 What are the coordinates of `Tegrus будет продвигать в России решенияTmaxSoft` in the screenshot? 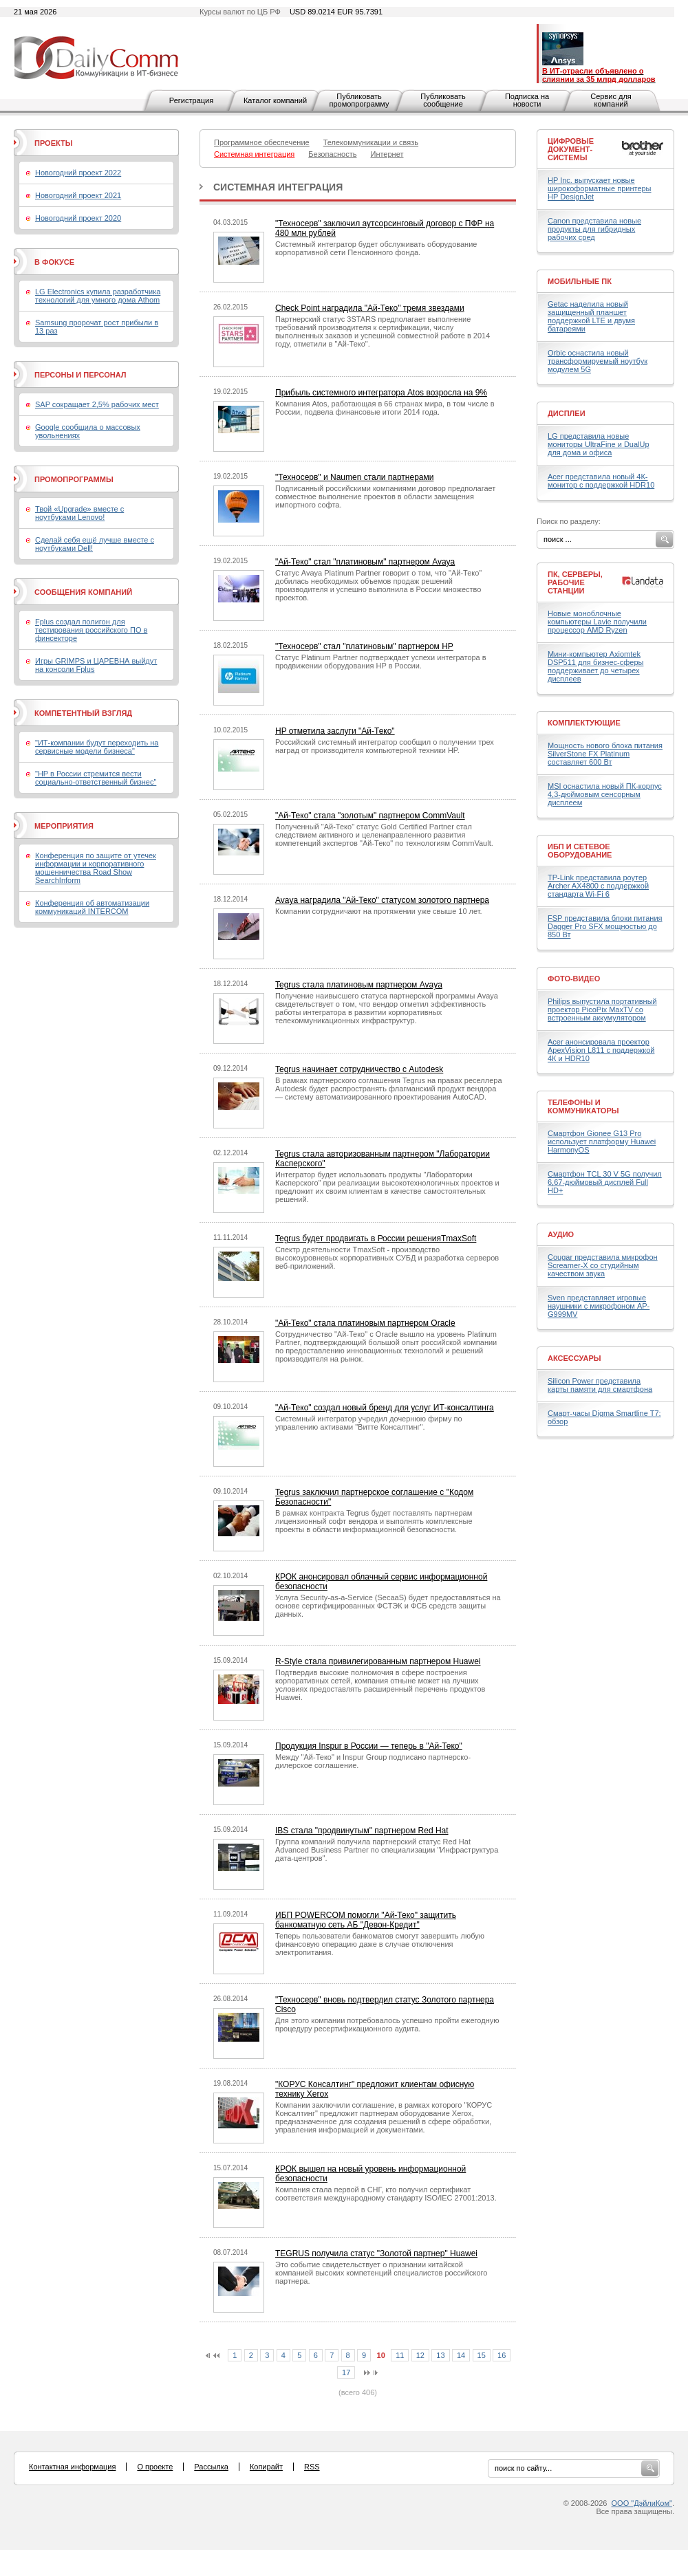 It's located at (375, 1238).